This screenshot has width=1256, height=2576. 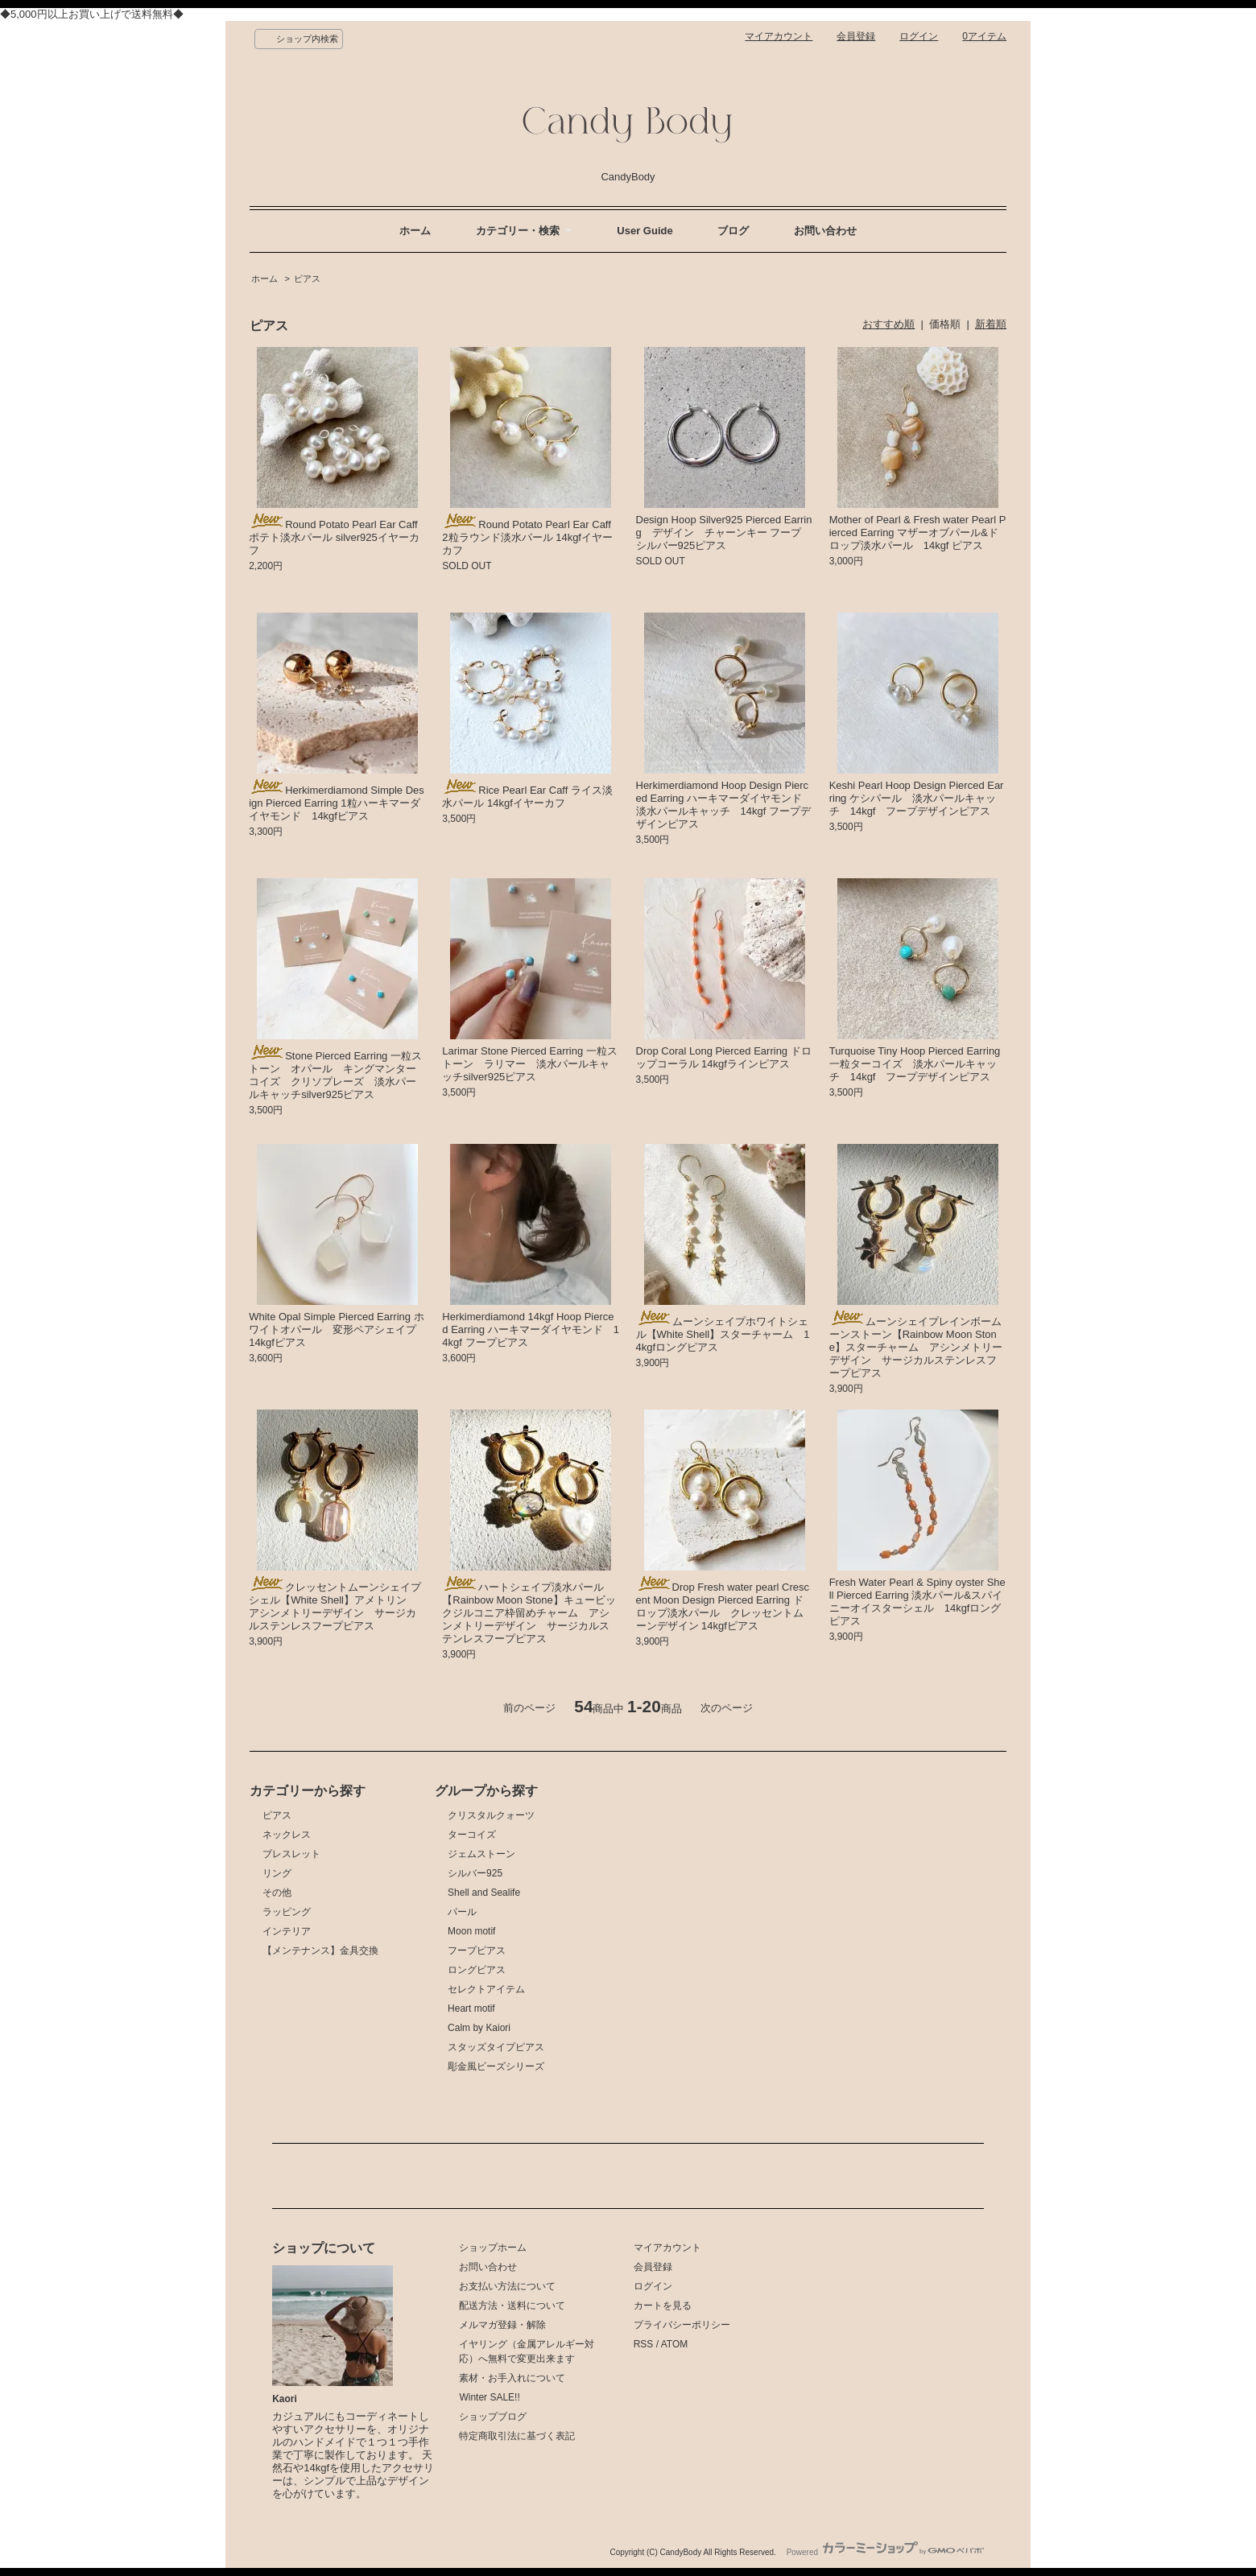 What do you see at coordinates (471, 2008) in the screenshot?
I see `Heart motif` at bounding box center [471, 2008].